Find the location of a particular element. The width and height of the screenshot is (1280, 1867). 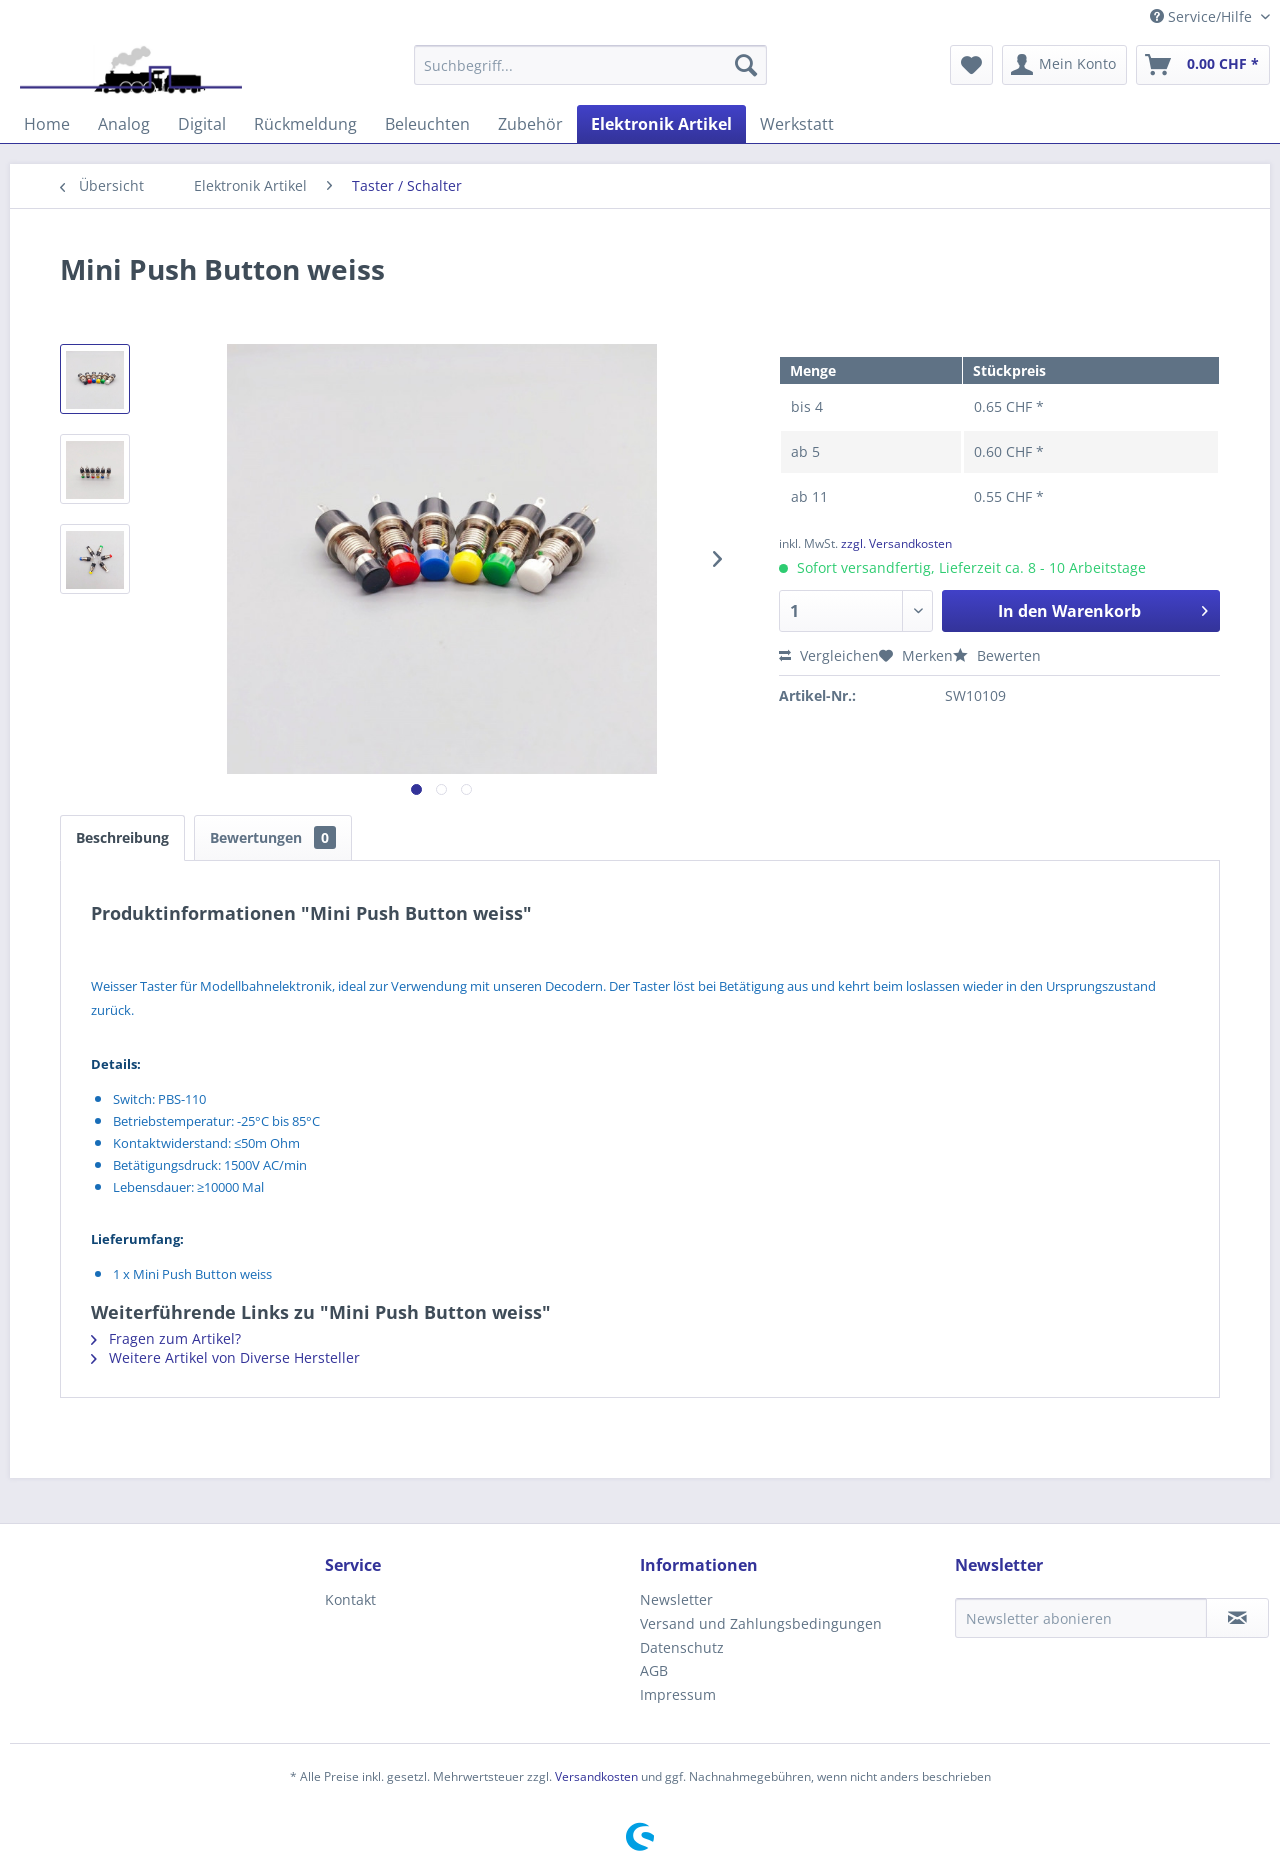

Service/Hilfe [menuitem] is located at coordinates (1203, 16).